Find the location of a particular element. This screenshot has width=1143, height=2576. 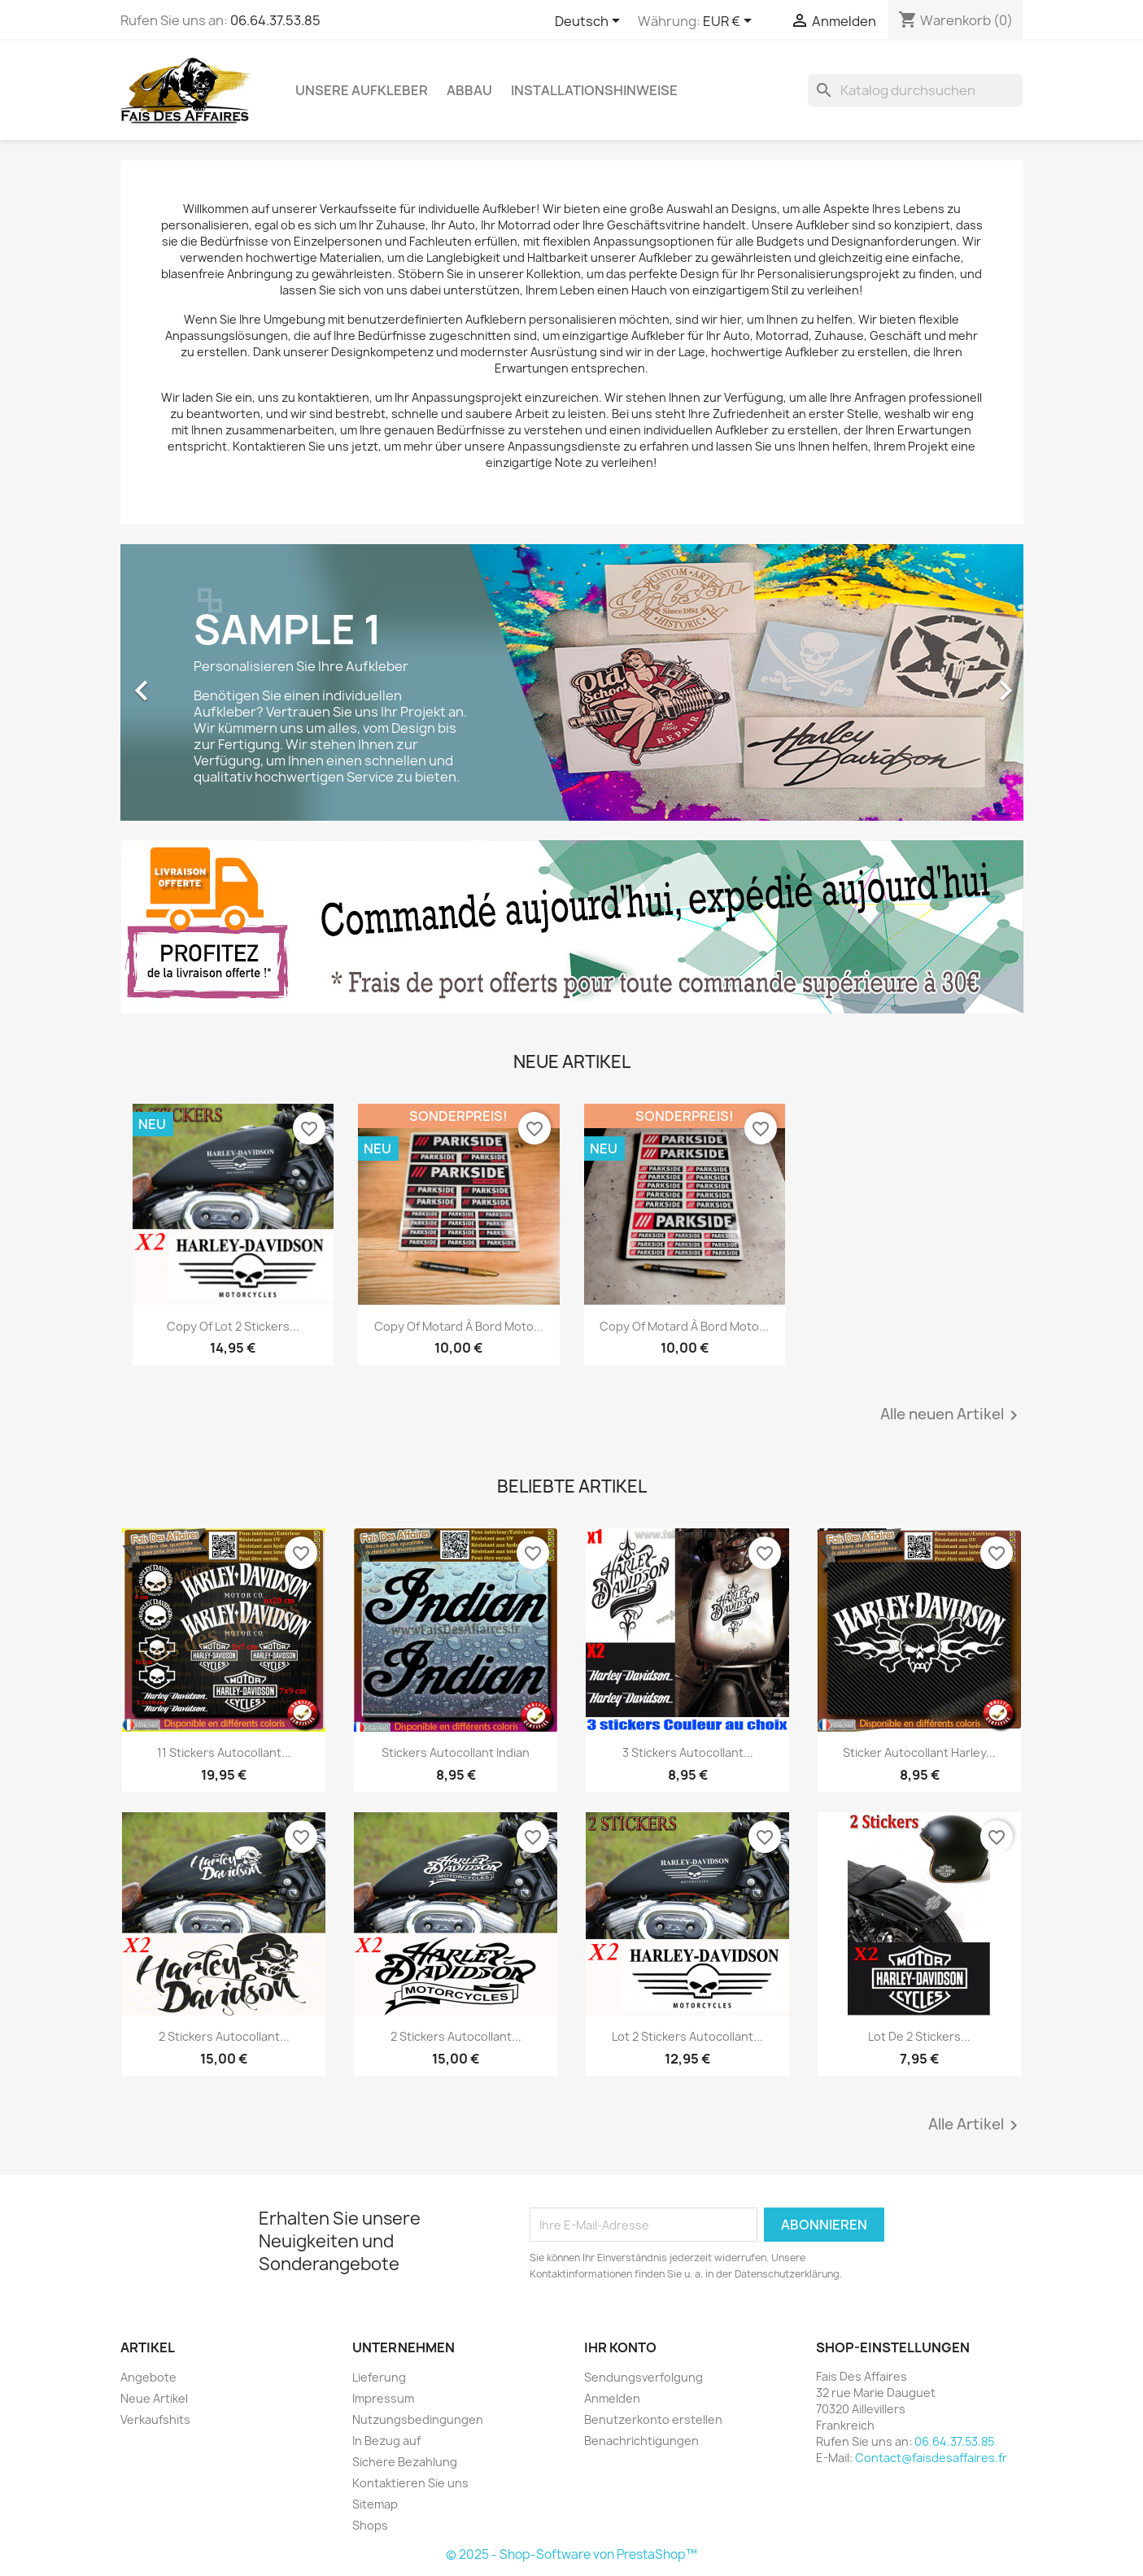

Shops is located at coordinates (370, 2525).